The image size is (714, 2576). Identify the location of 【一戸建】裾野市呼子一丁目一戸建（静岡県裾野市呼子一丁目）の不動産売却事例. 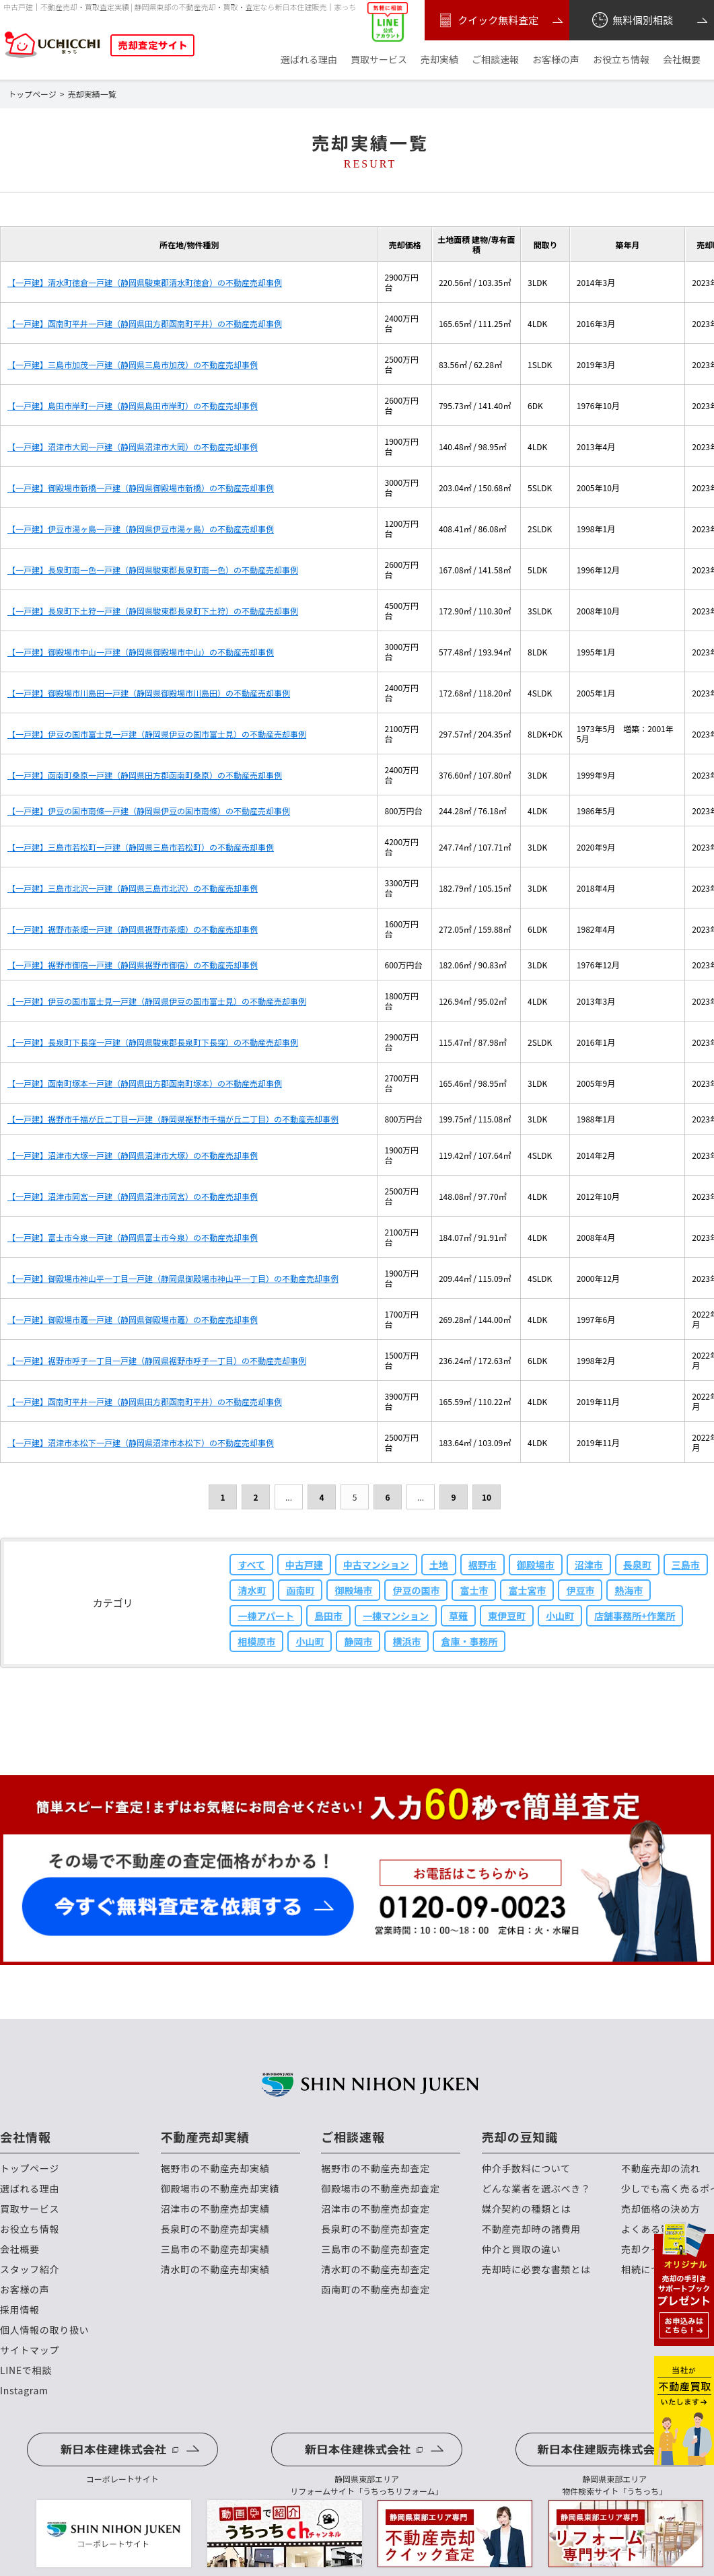
(156, 1360).